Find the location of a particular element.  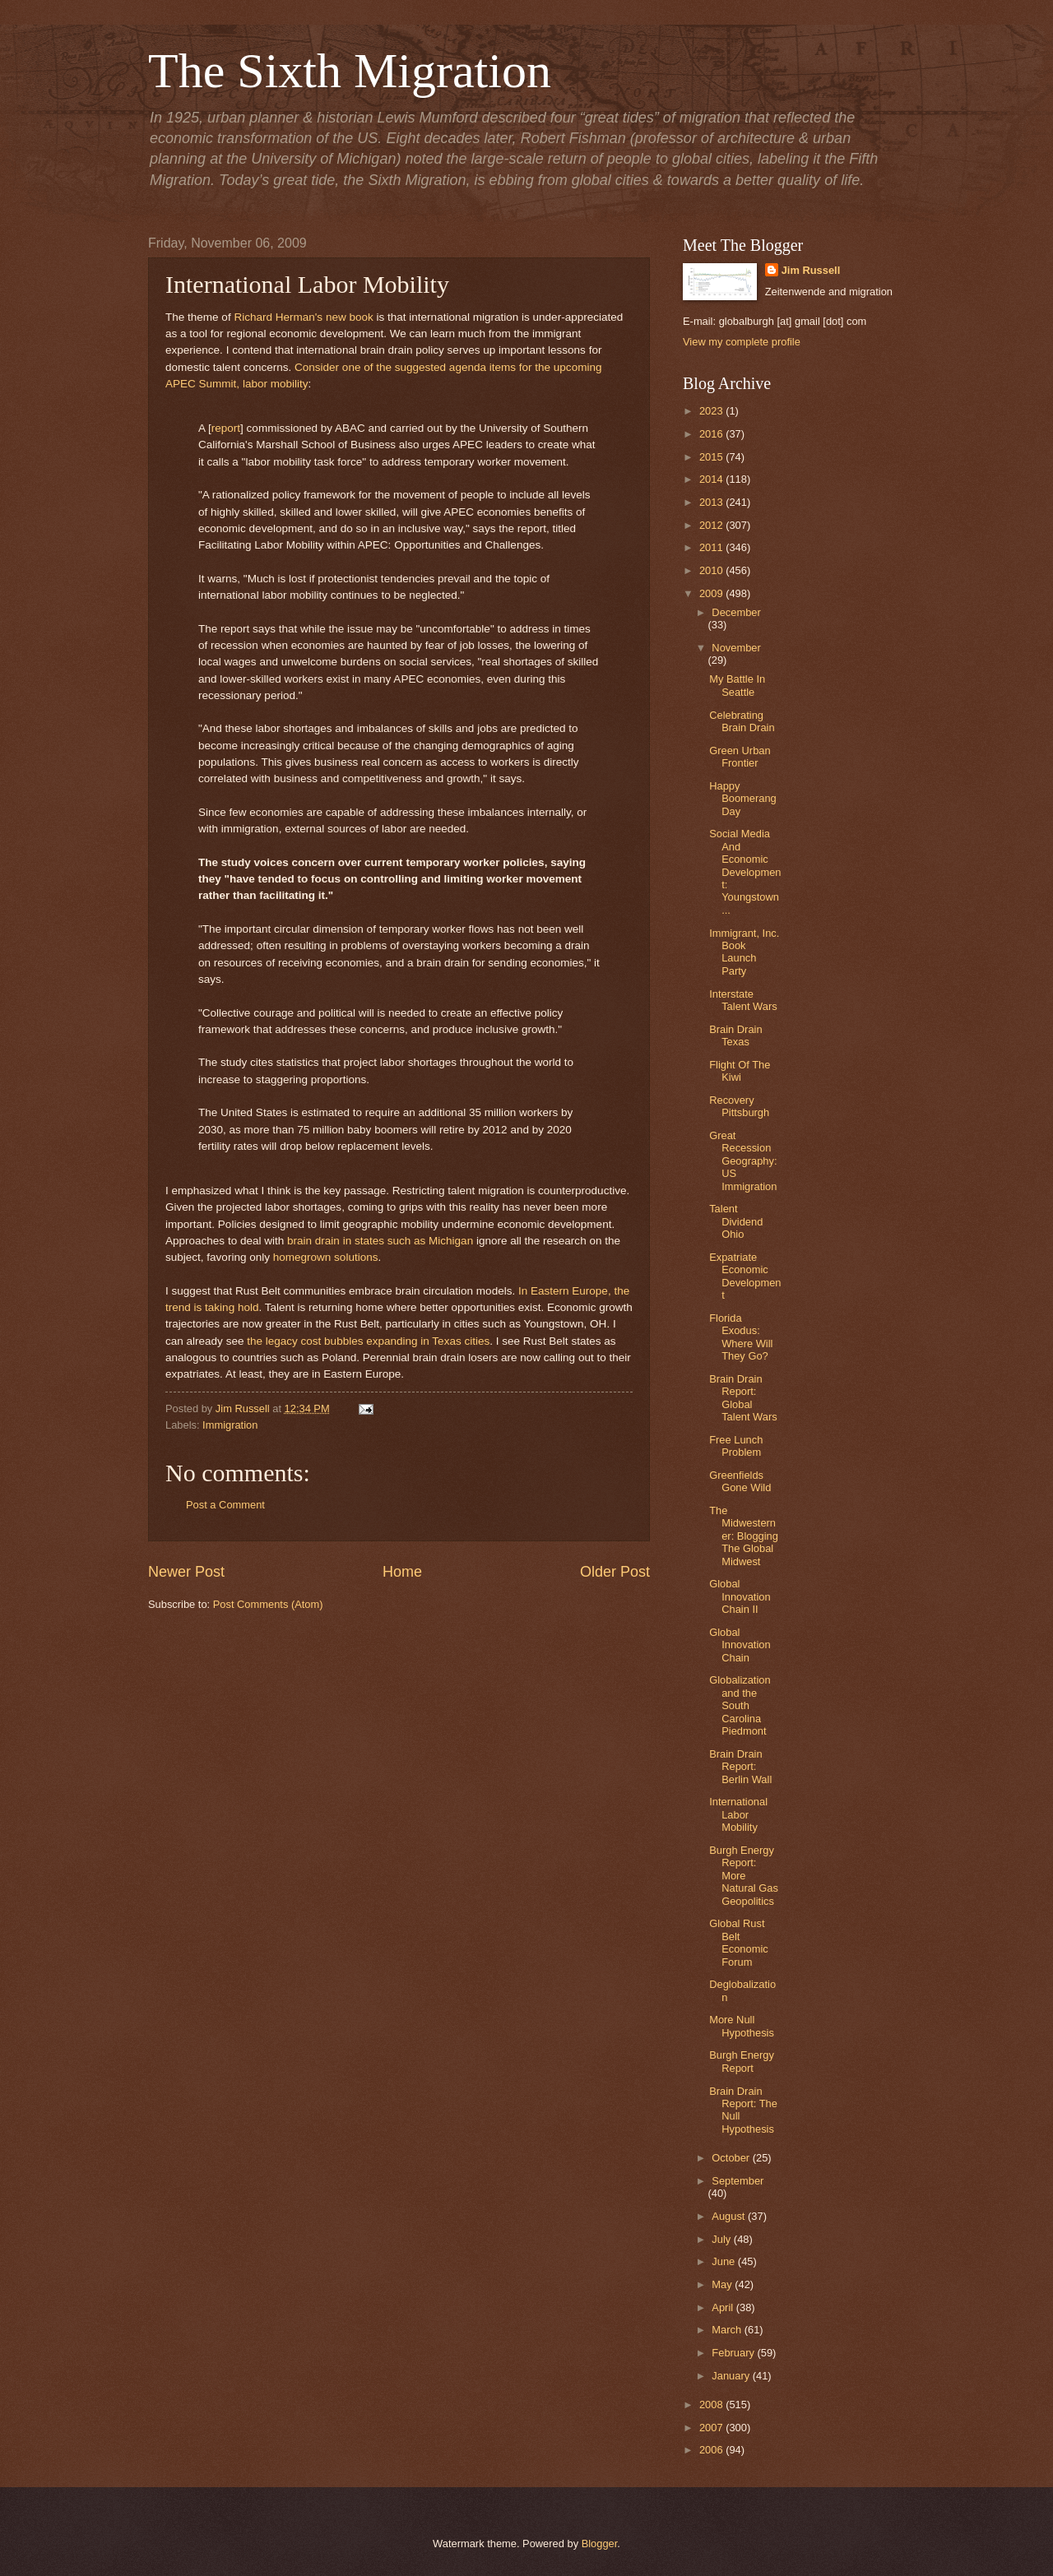

2009 is located at coordinates (712, 593).